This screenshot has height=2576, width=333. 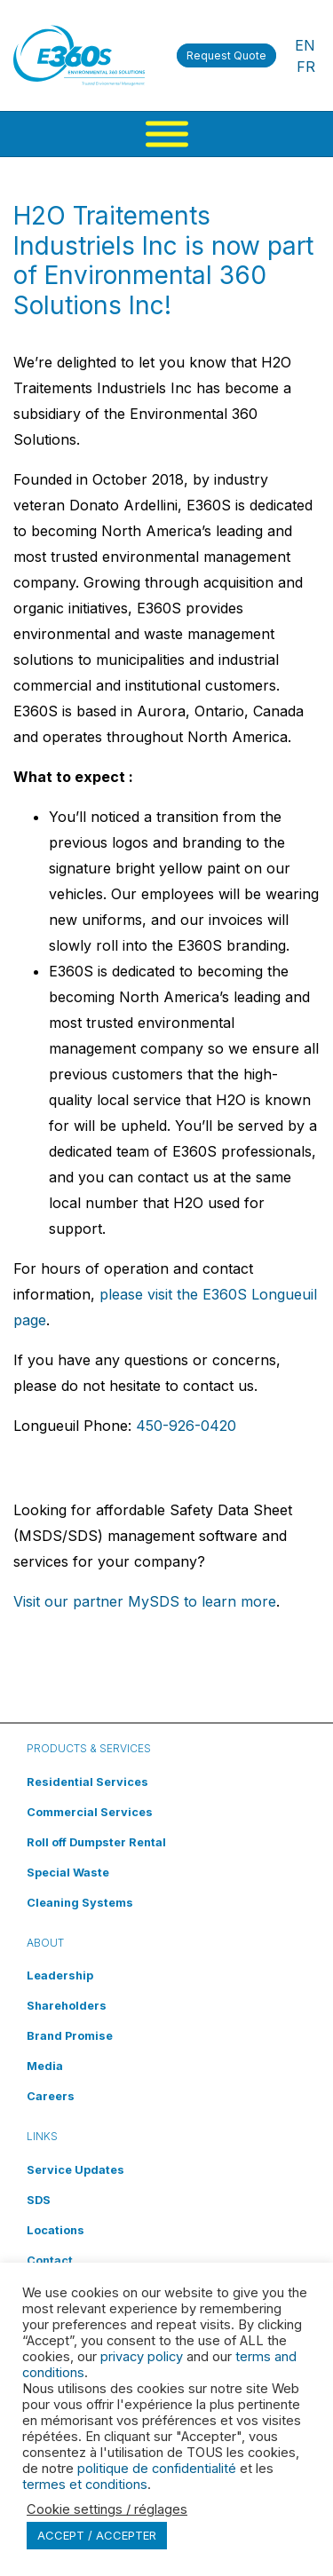 I want to click on Contact, so click(x=50, y=2260).